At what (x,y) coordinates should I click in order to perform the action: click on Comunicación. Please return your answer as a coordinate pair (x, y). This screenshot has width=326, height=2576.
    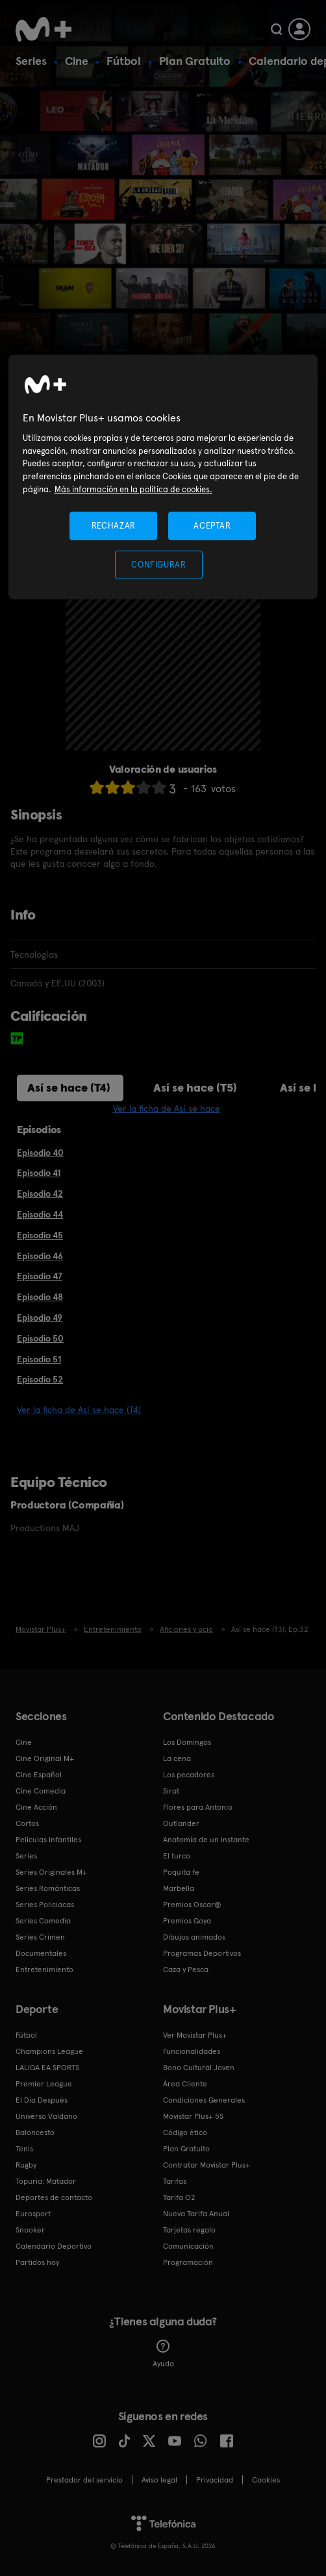
    Looking at the image, I should click on (188, 2246).